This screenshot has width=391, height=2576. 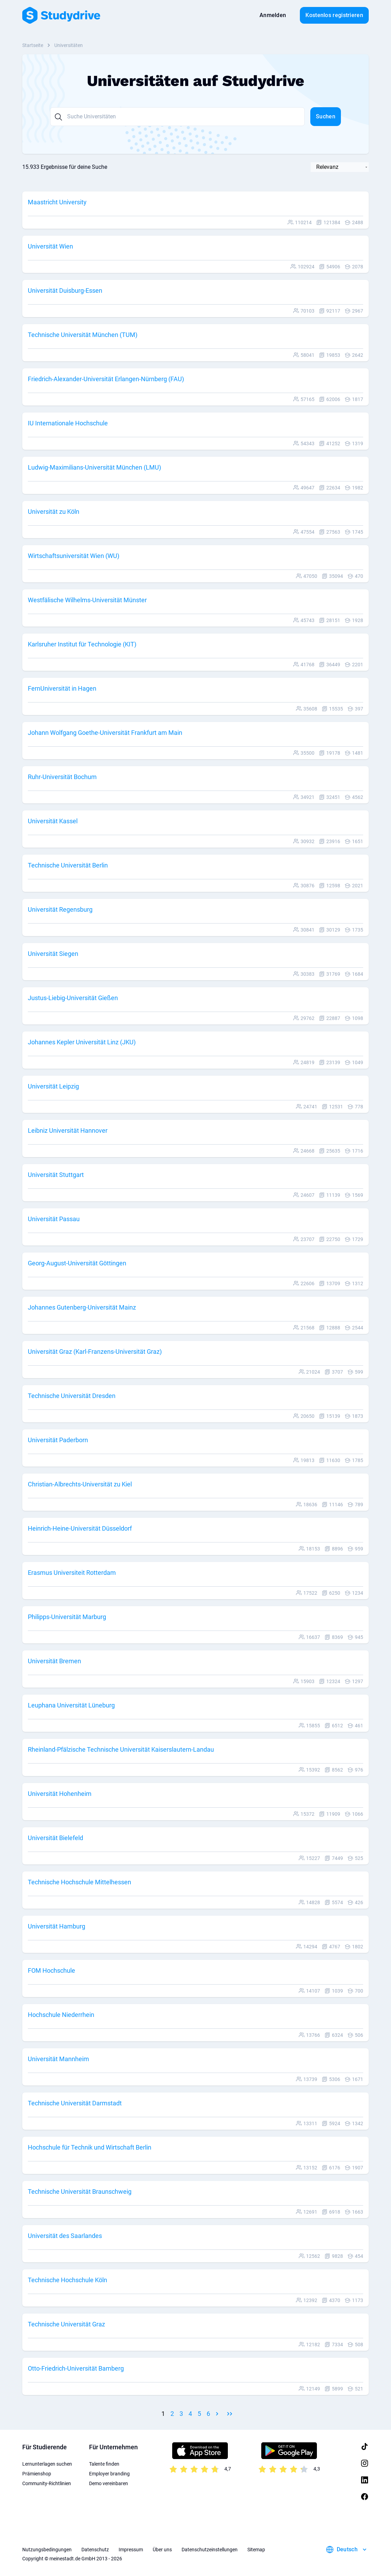 What do you see at coordinates (62, 688) in the screenshot?
I see `FernUniversität in Hagen` at bounding box center [62, 688].